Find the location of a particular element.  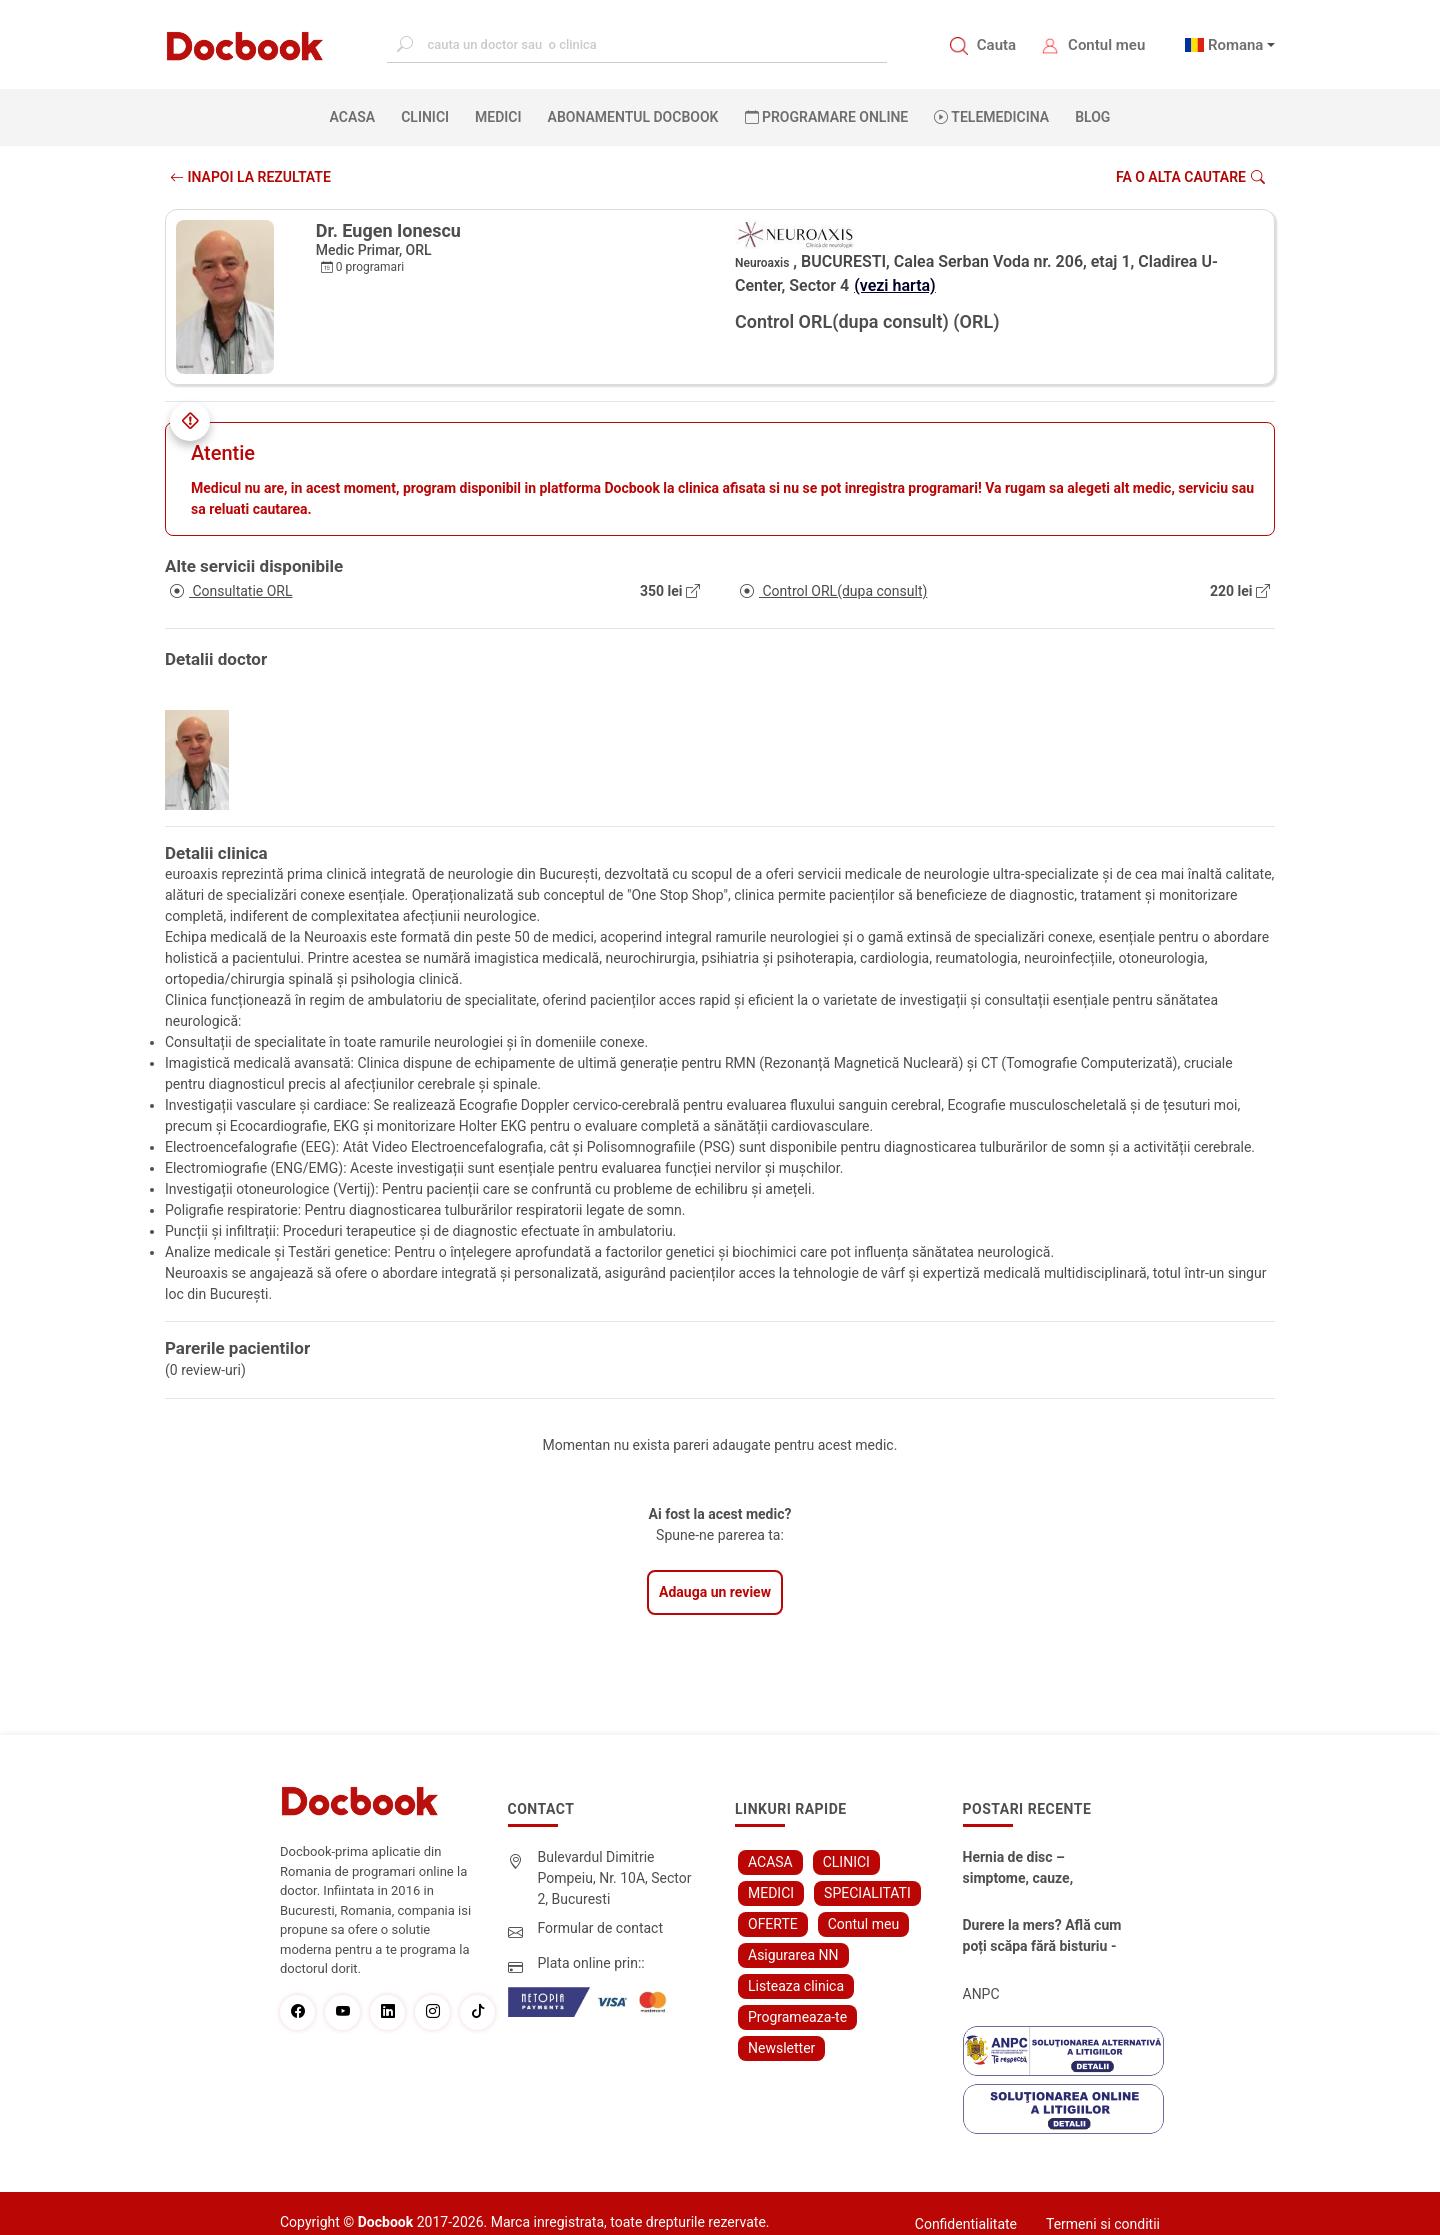

Asigurarea NN is located at coordinates (793, 1955).